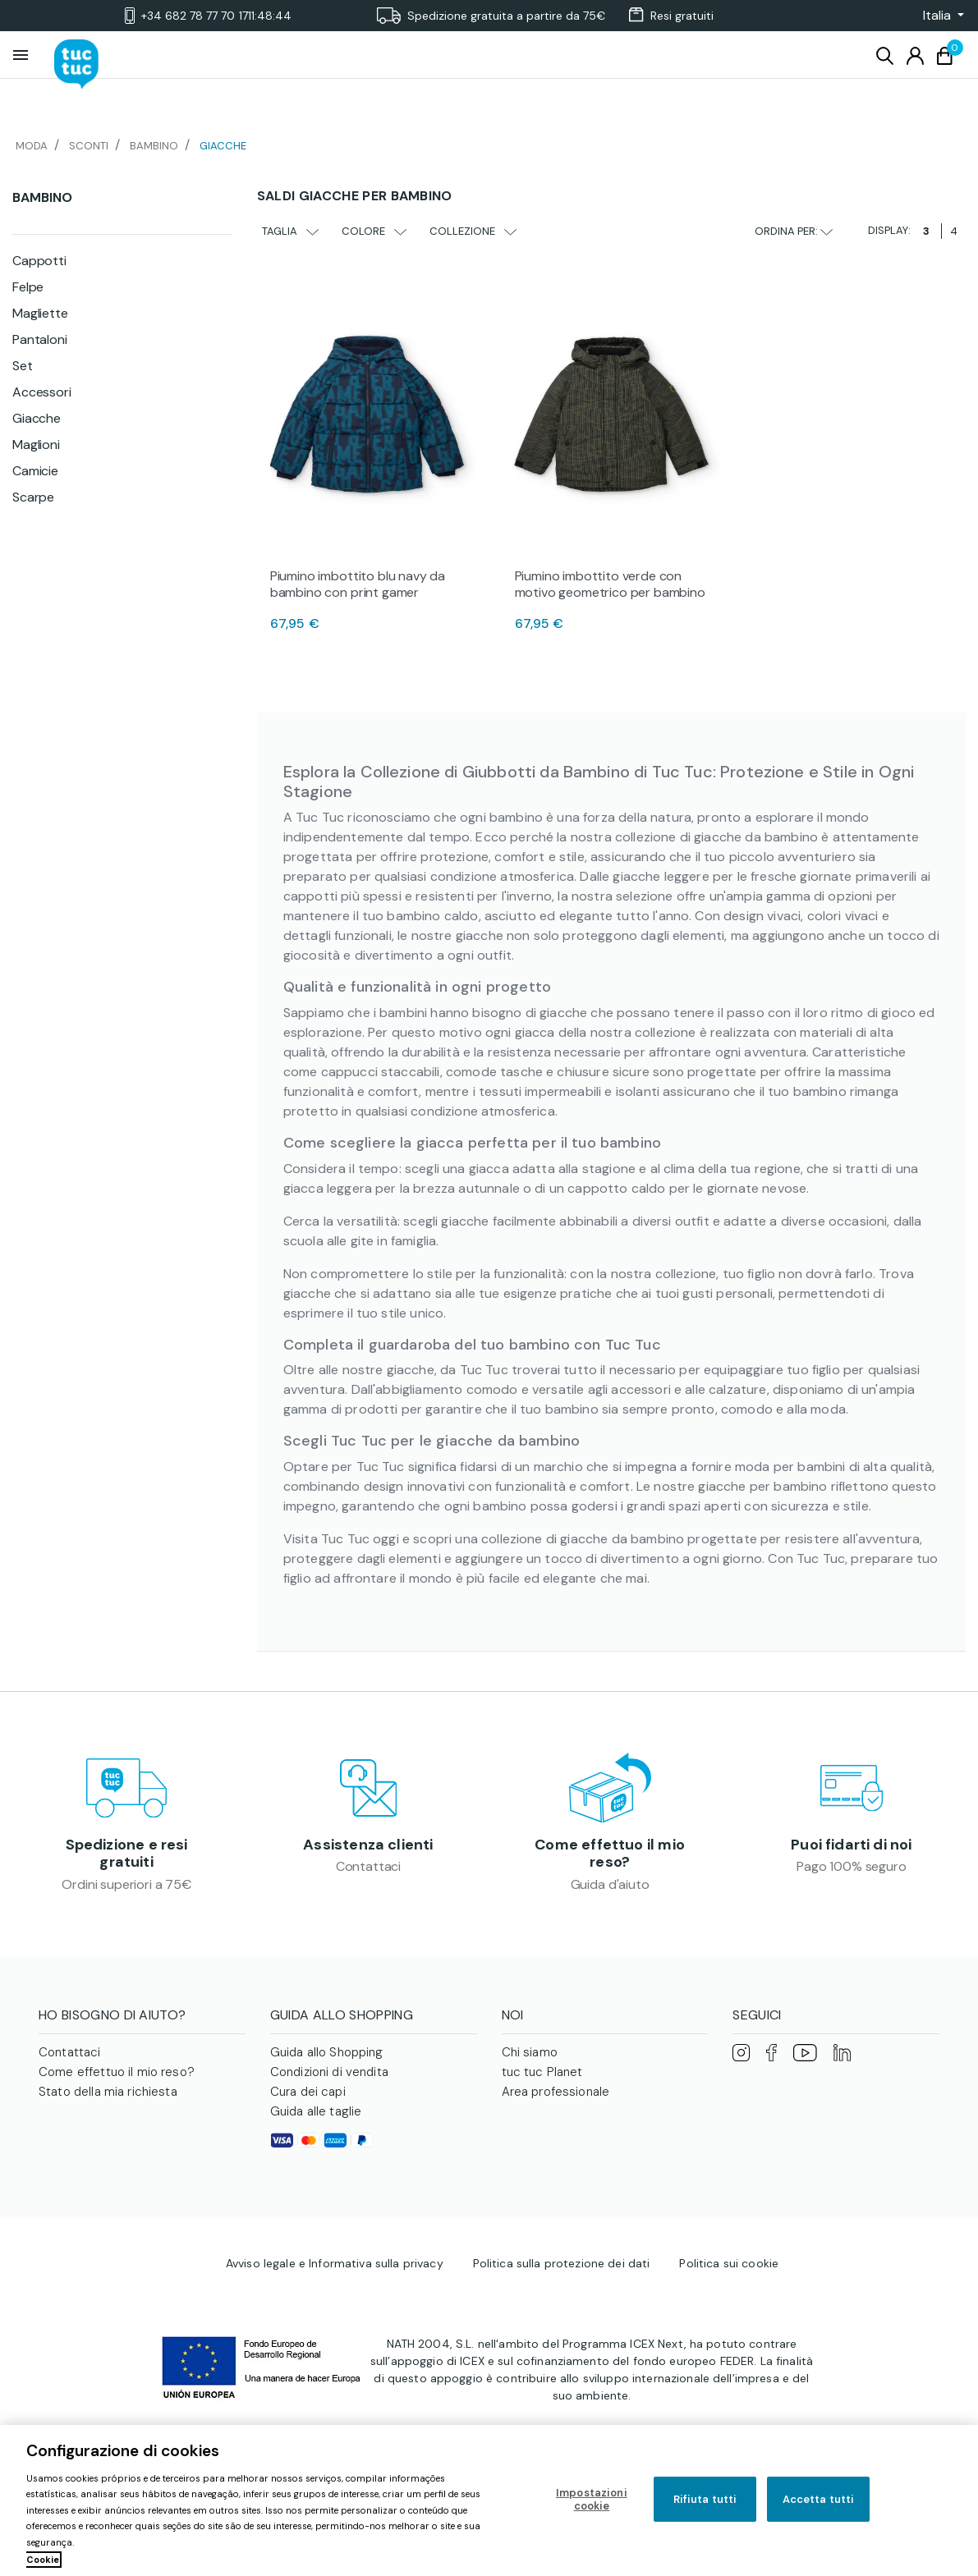  Describe the element at coordinates (374, 231) in the screenshot. I see `Colore` at that location.